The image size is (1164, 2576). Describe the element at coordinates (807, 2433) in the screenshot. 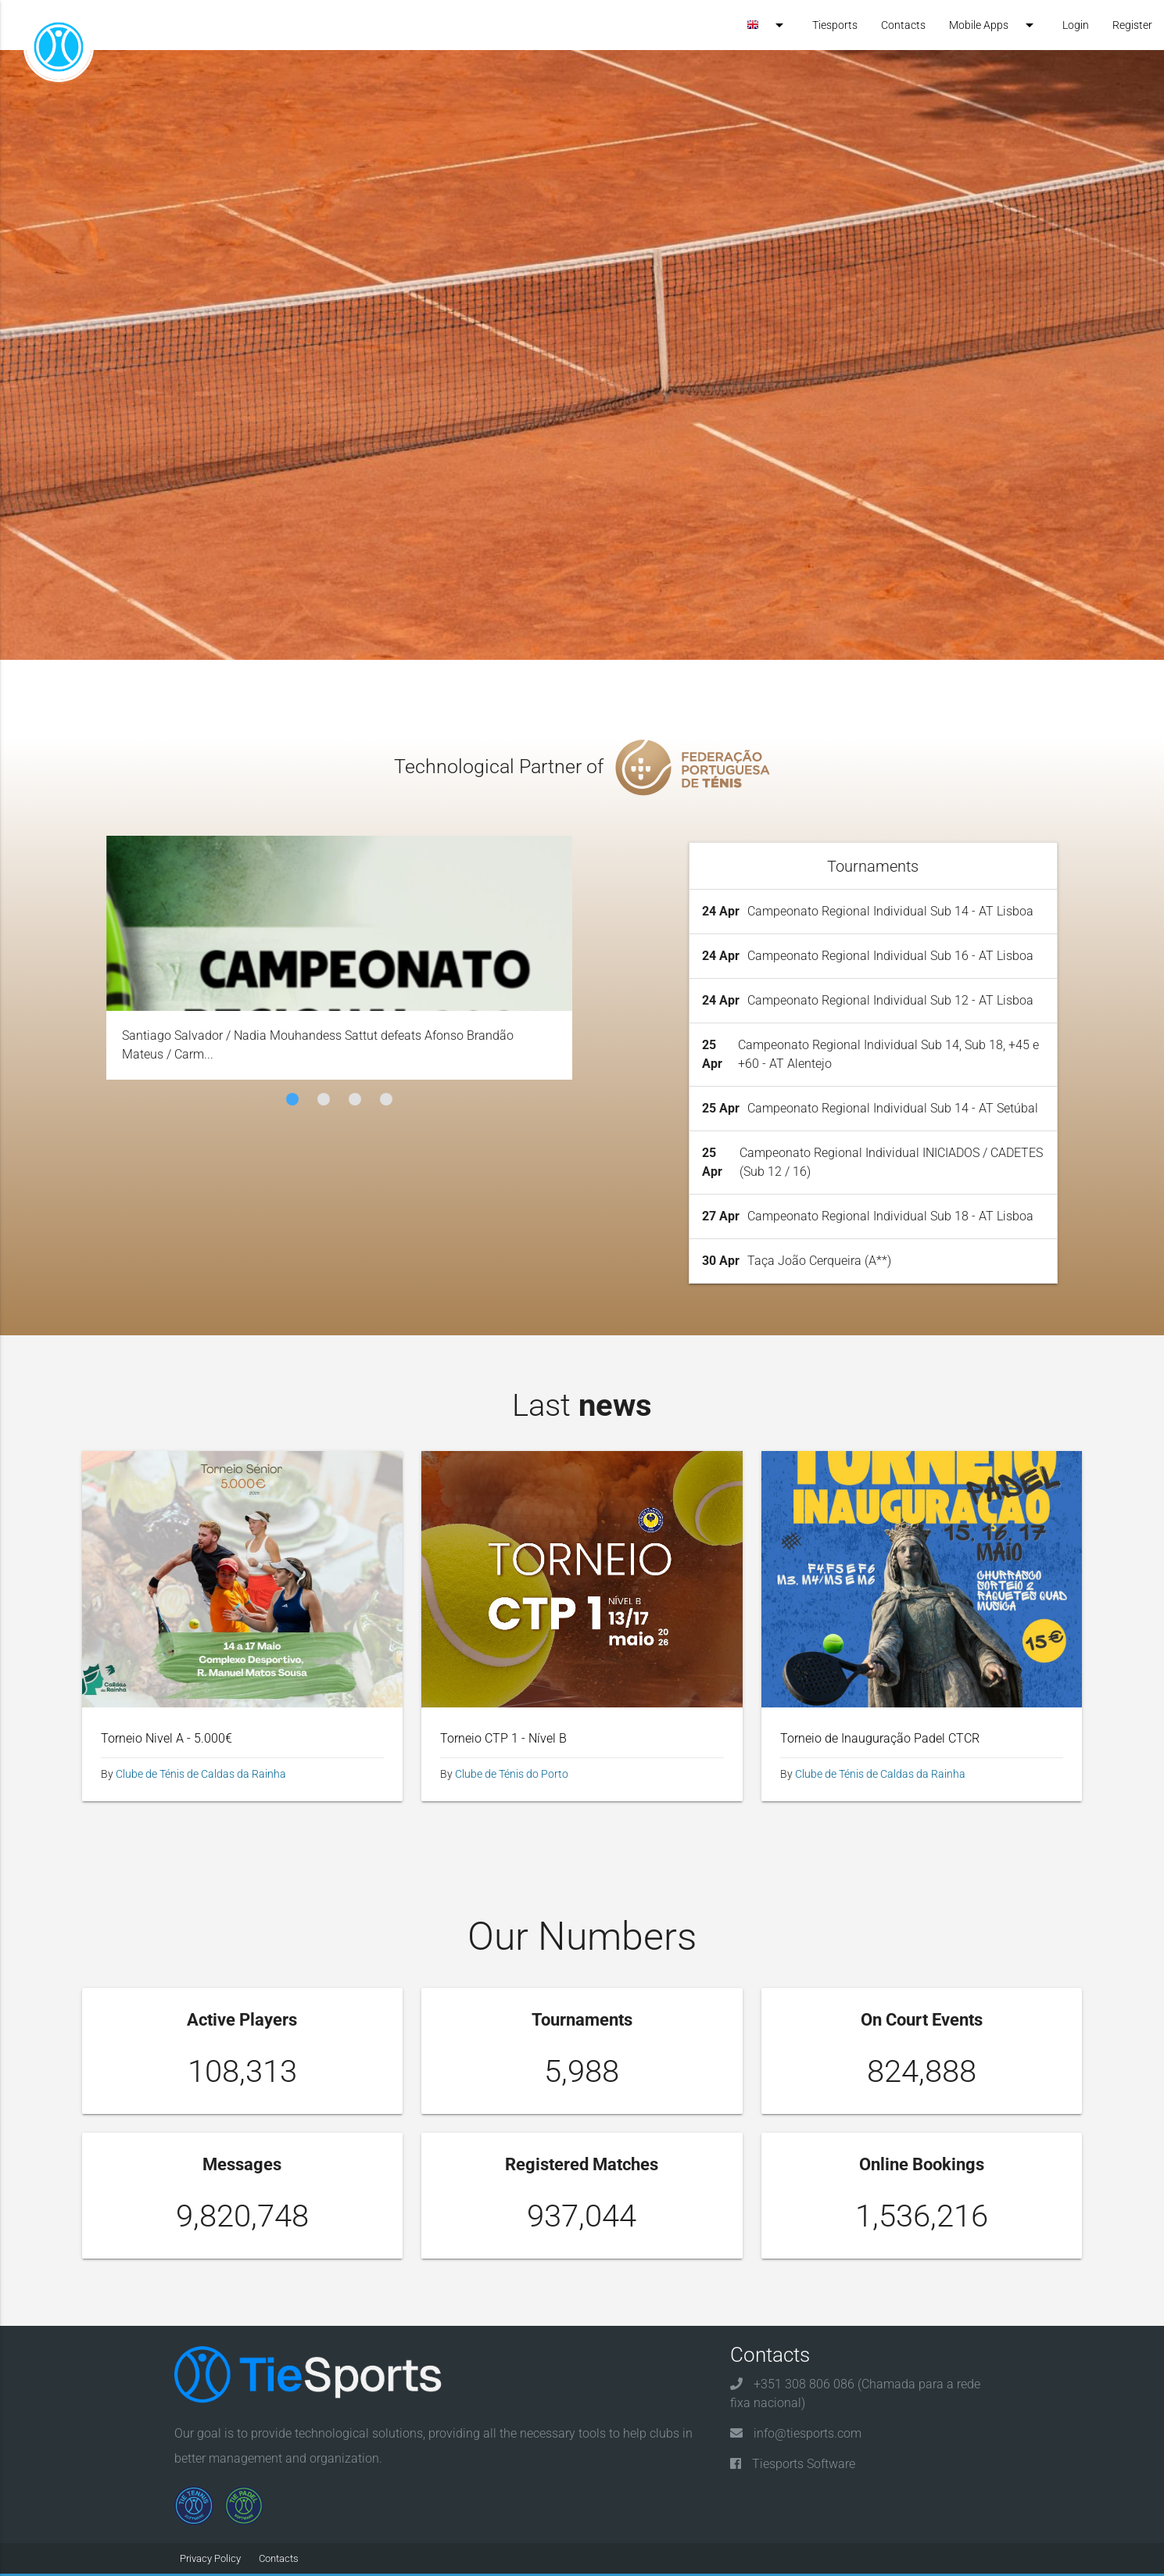

I see `info@tiesports.com` at that location.